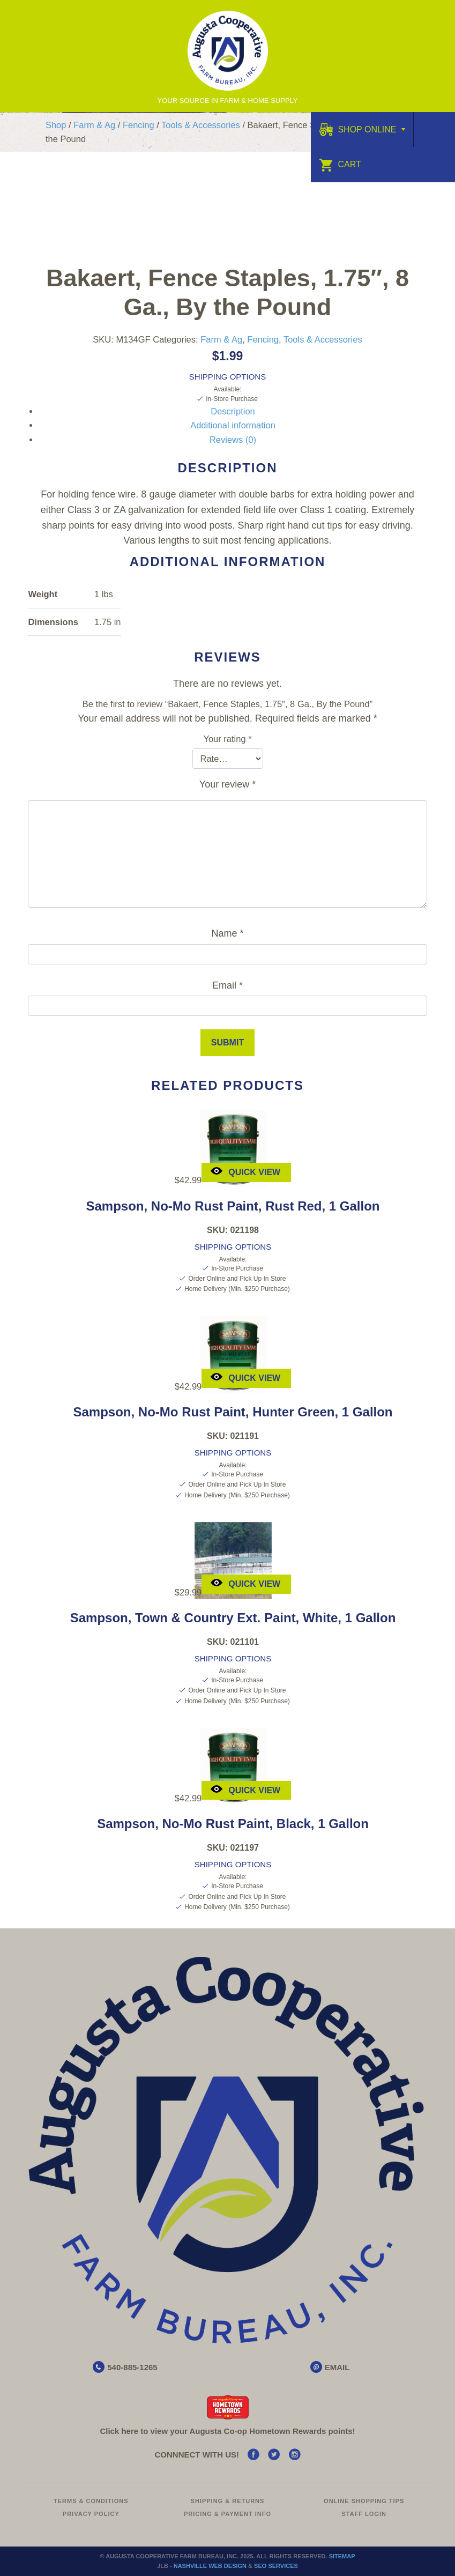  I want to click on Additional information [tab], so click(232, 425).